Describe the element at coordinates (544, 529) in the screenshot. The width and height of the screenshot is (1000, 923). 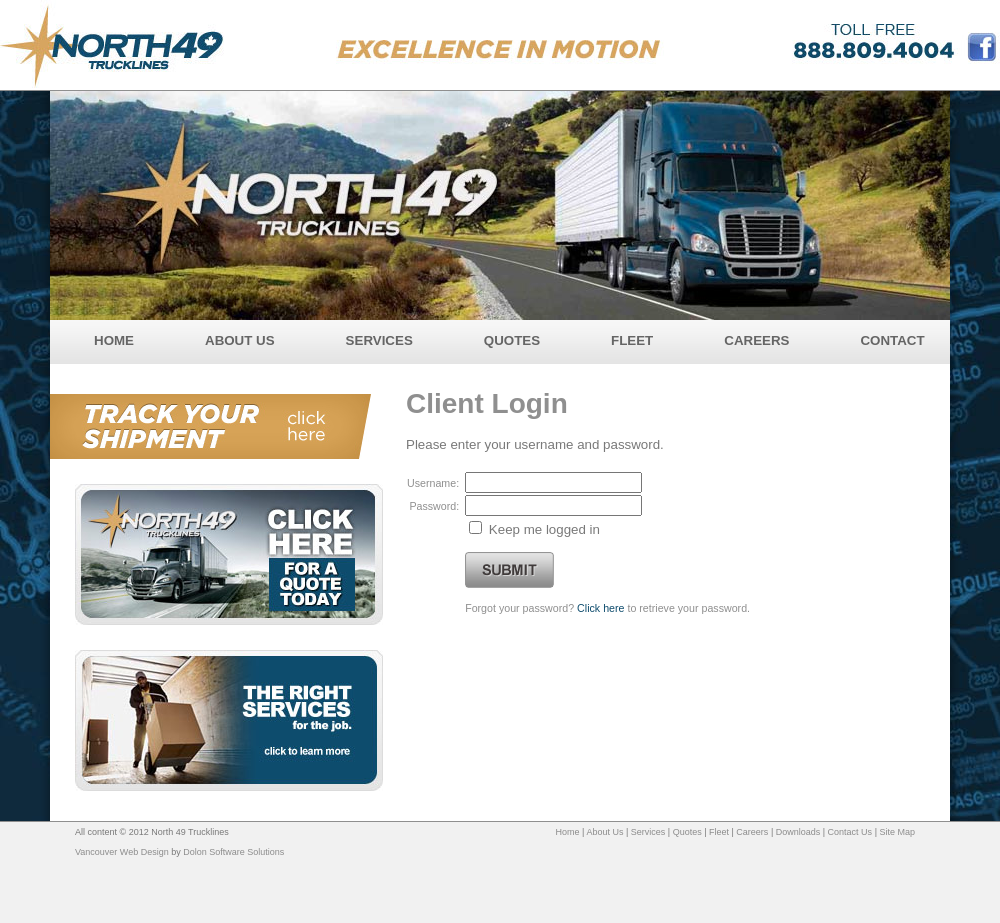
I see `Keep me logged in` at that location.